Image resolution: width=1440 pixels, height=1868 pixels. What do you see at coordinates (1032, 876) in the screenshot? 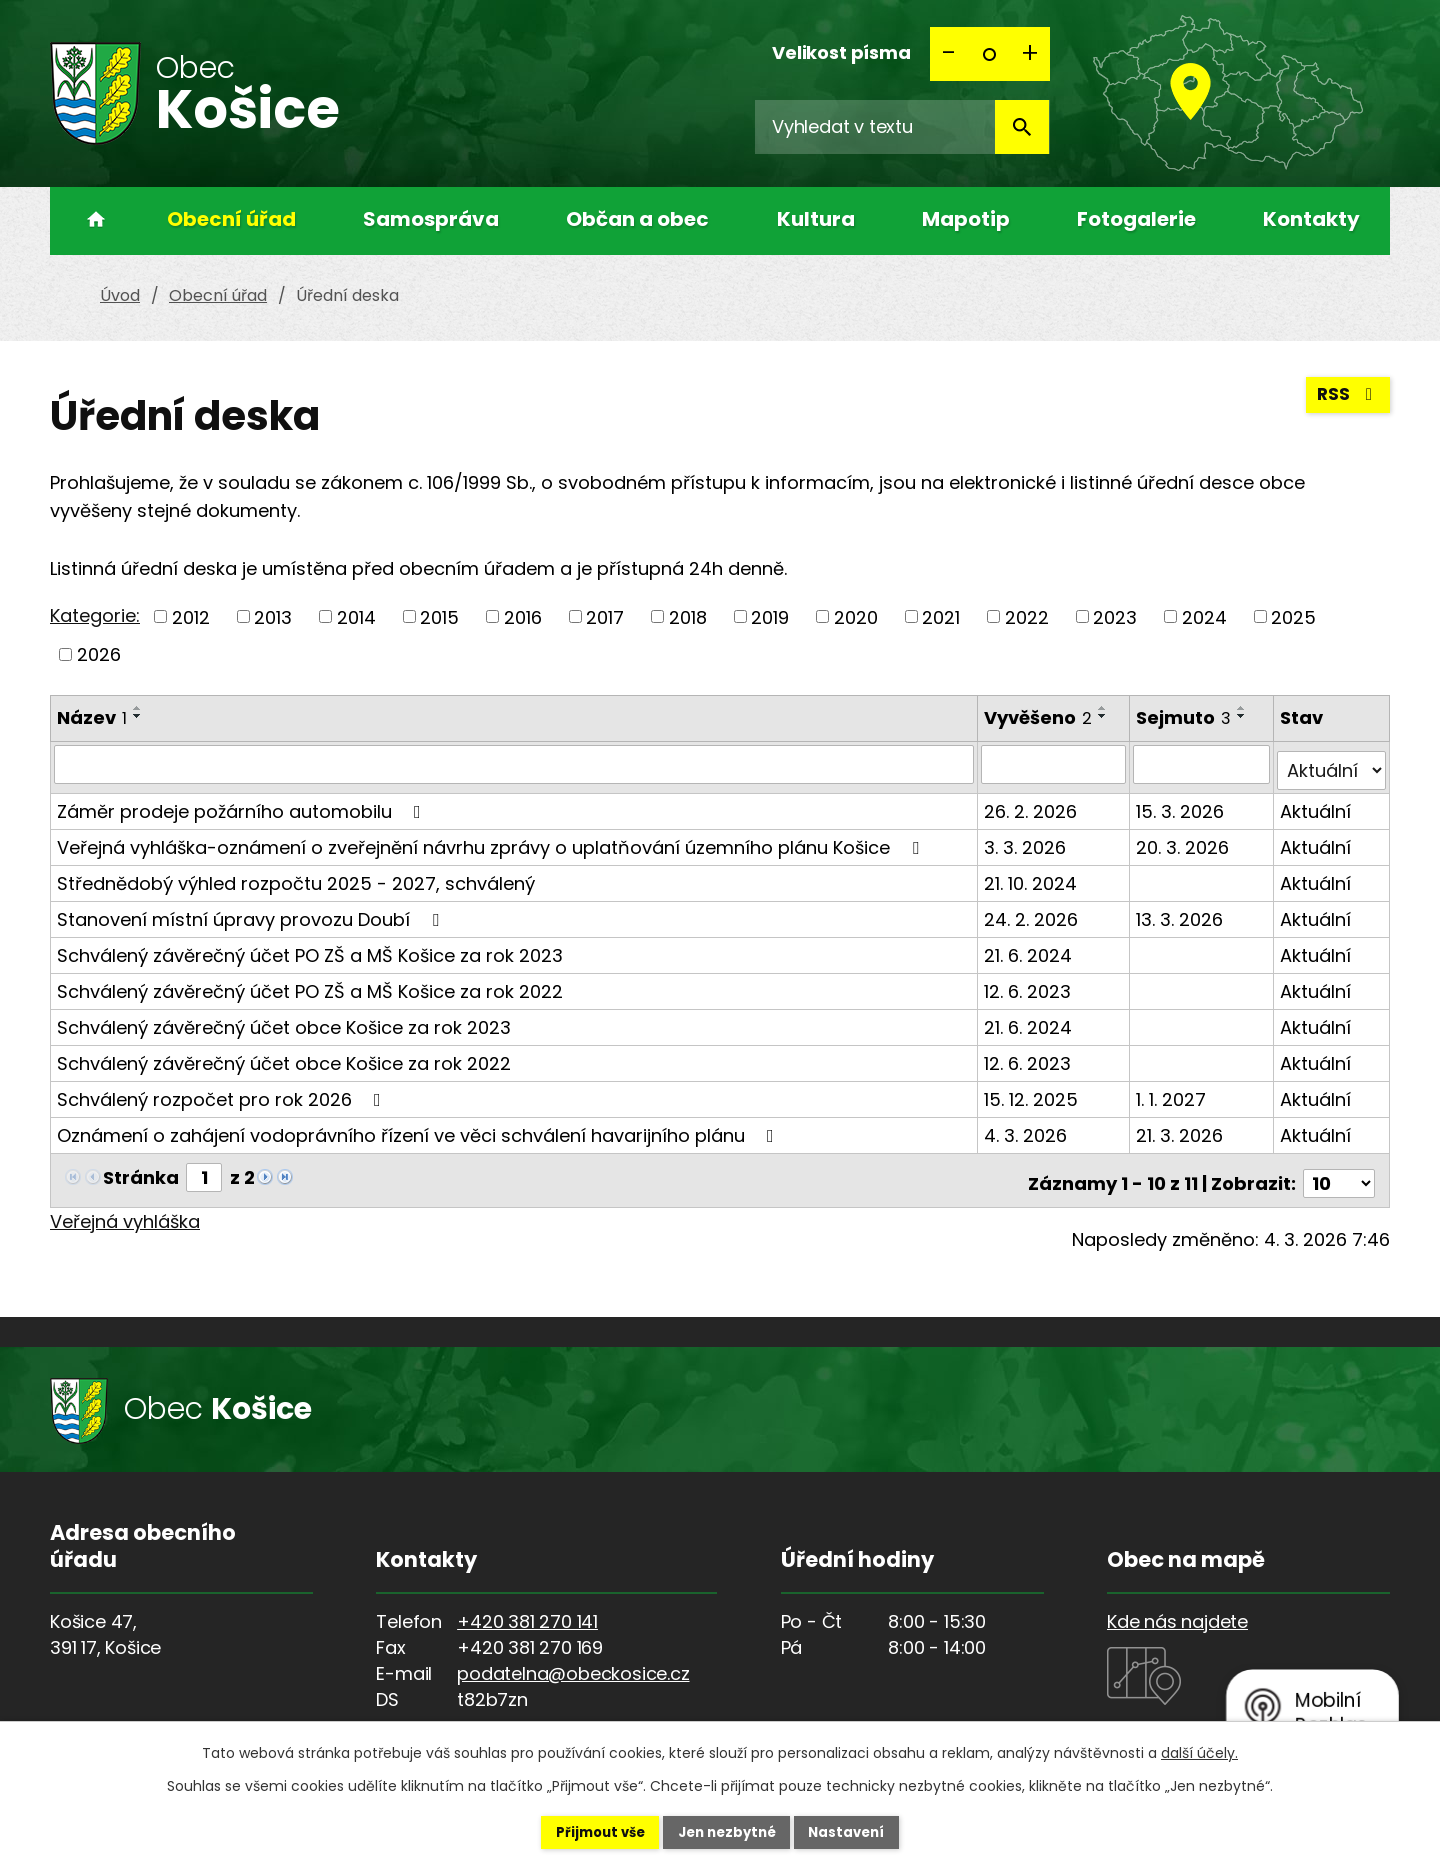
I see `21. 10. 2024` at bounding box center [1032, 876].